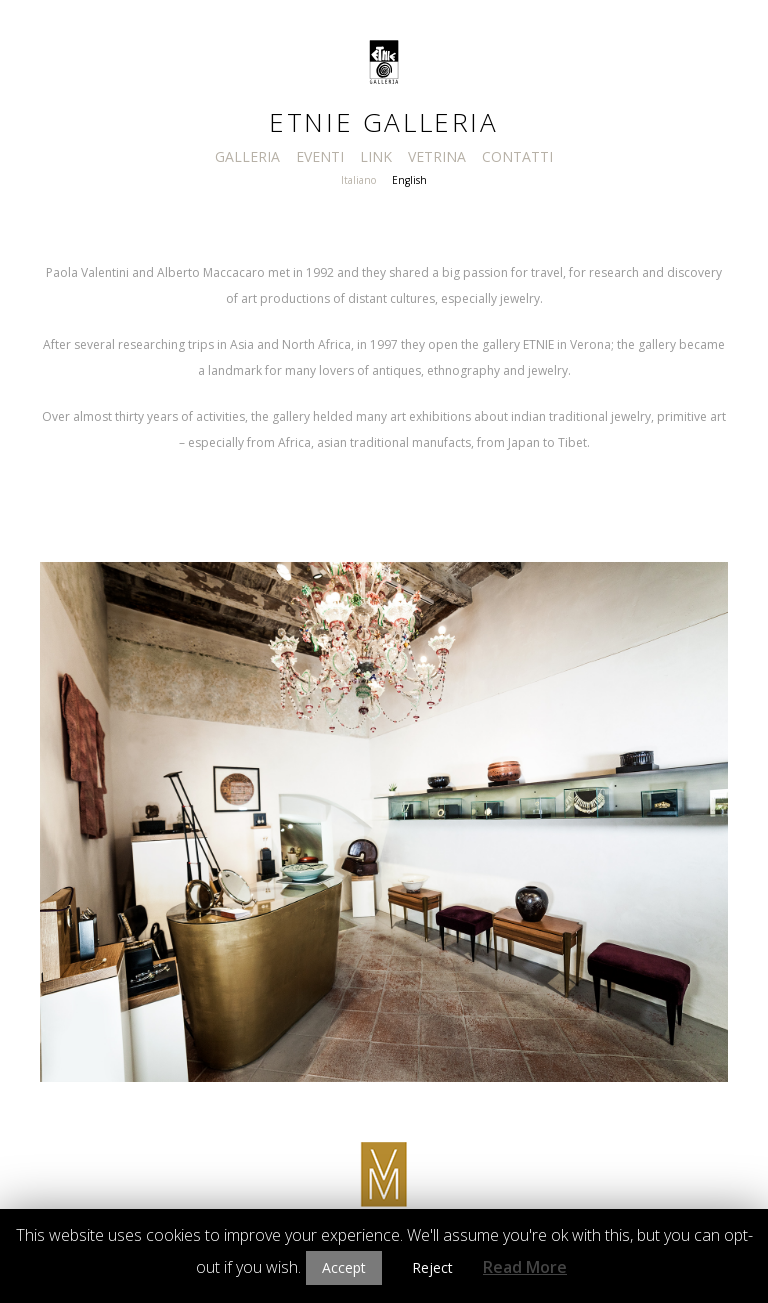 This screenshot has height=1303, width=768. What do you see at coordinates (344, 1267) in the screenshot?
I see `Accept [button]` at bounding box center [344, 1267].